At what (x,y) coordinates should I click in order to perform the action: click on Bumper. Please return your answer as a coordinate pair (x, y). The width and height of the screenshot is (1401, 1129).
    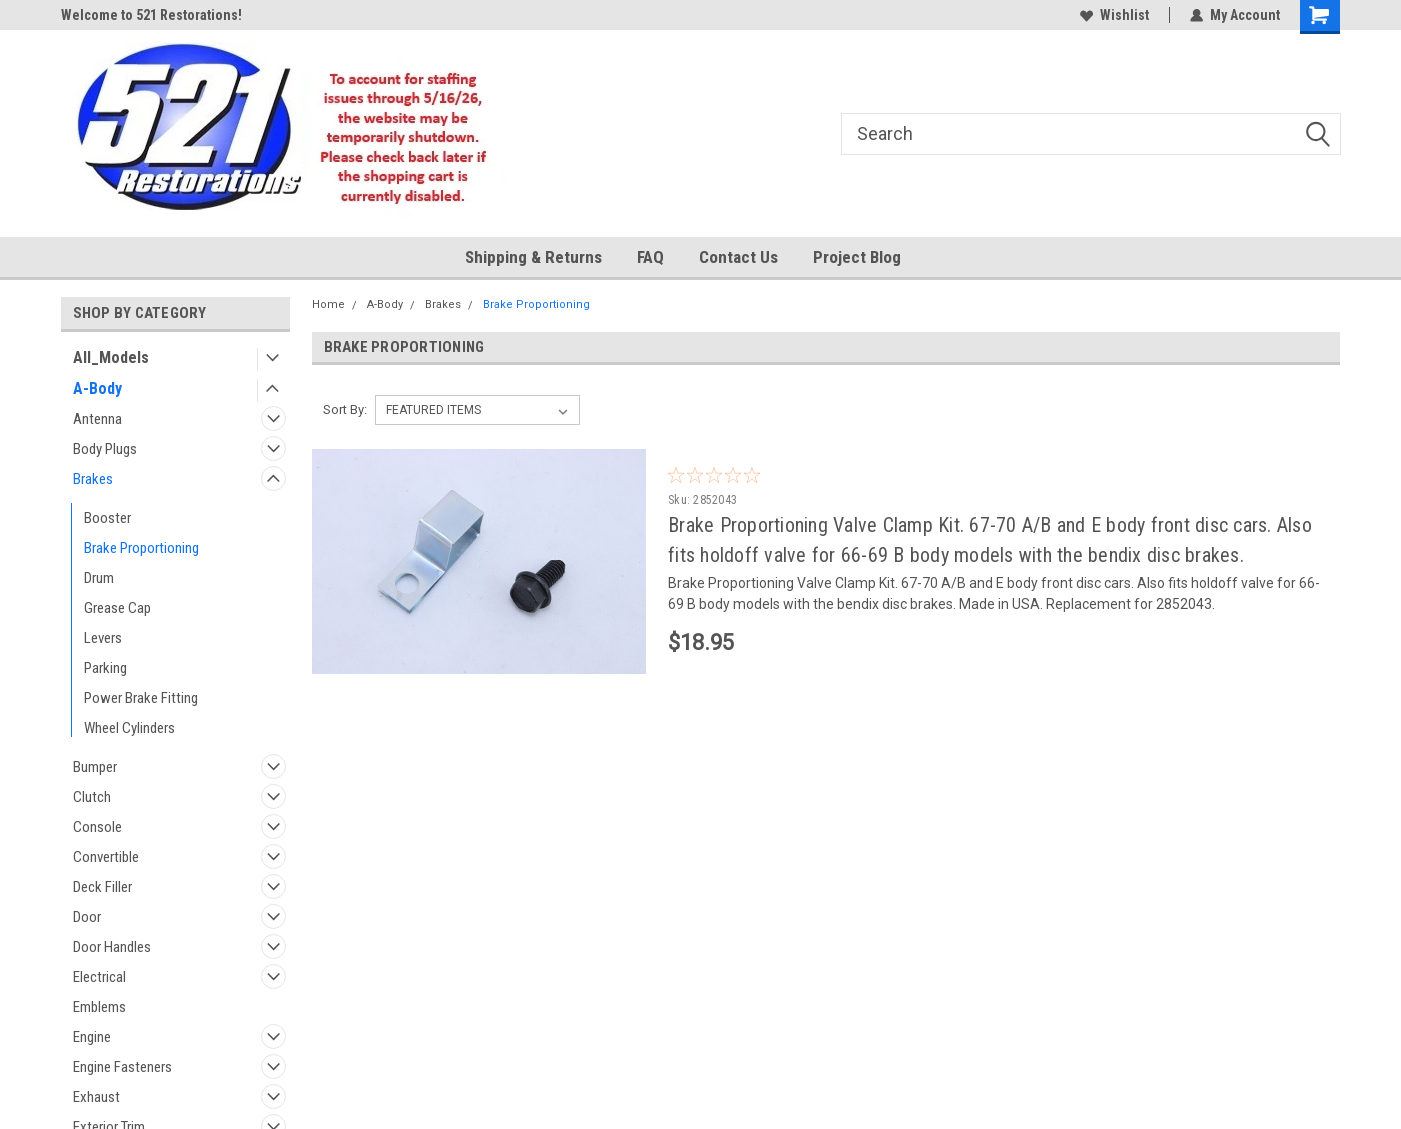
    Looking at the image, I should click on (95, 767).